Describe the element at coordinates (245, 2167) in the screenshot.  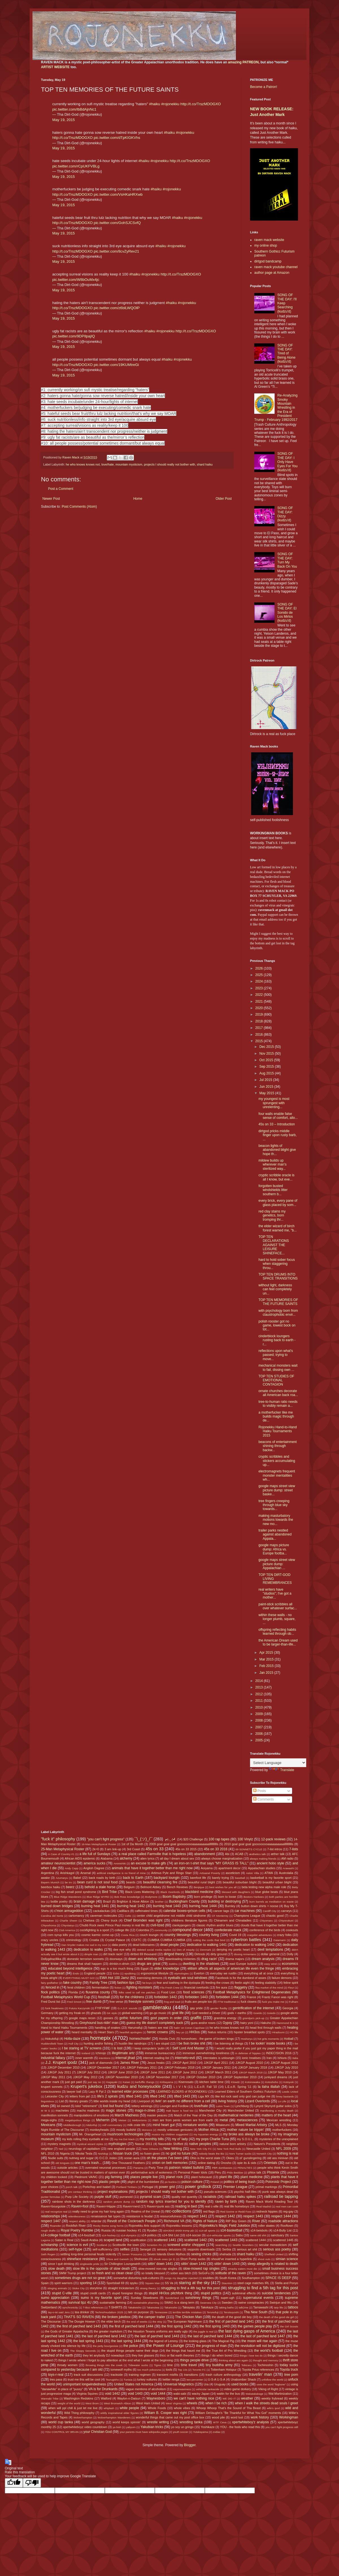
I see `PENALTIES` at that location.